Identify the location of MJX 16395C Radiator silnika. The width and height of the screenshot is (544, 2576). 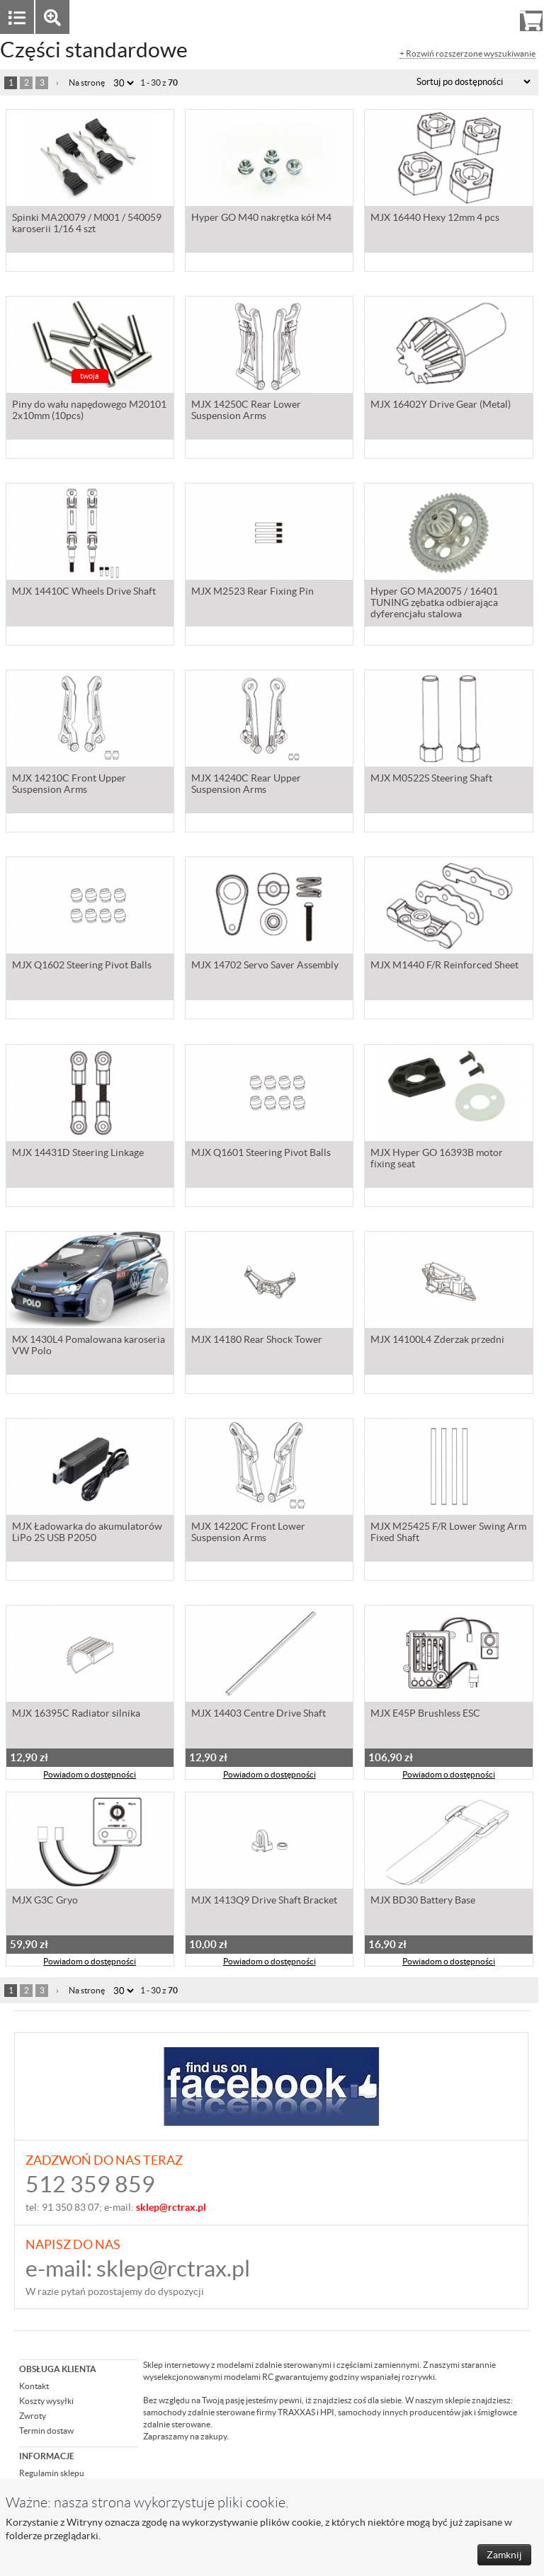
(76, 1714).